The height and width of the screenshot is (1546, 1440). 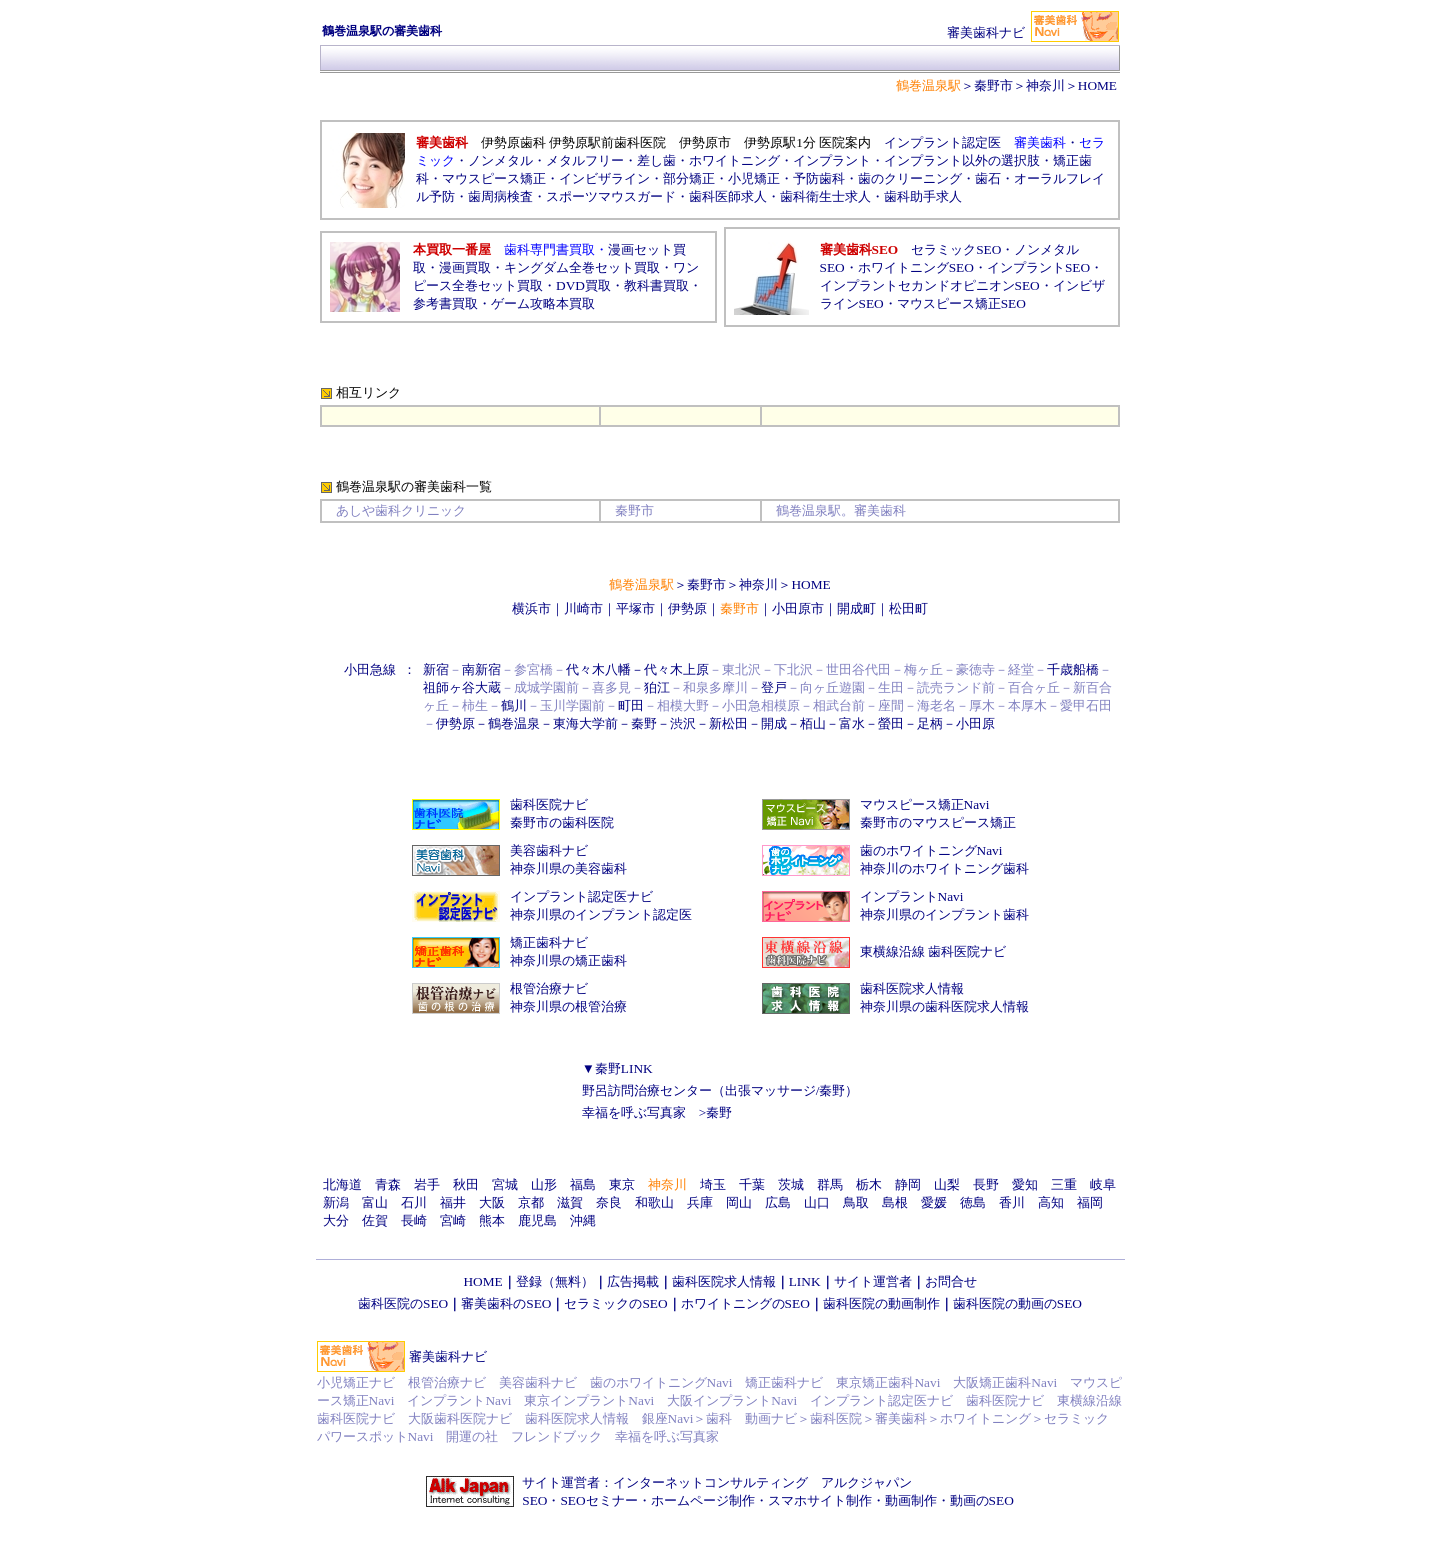 I want to click on 山形, so click(x=544, y=1184).